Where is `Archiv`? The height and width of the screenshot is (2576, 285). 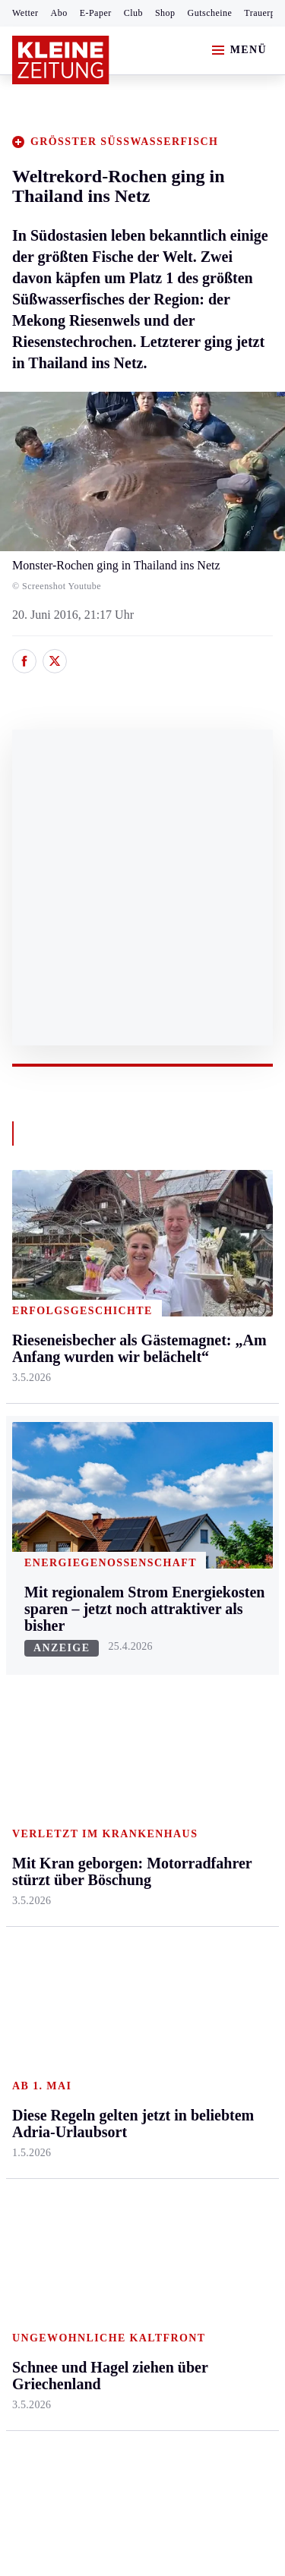 Archiv is located at coordinates (115, 1685).